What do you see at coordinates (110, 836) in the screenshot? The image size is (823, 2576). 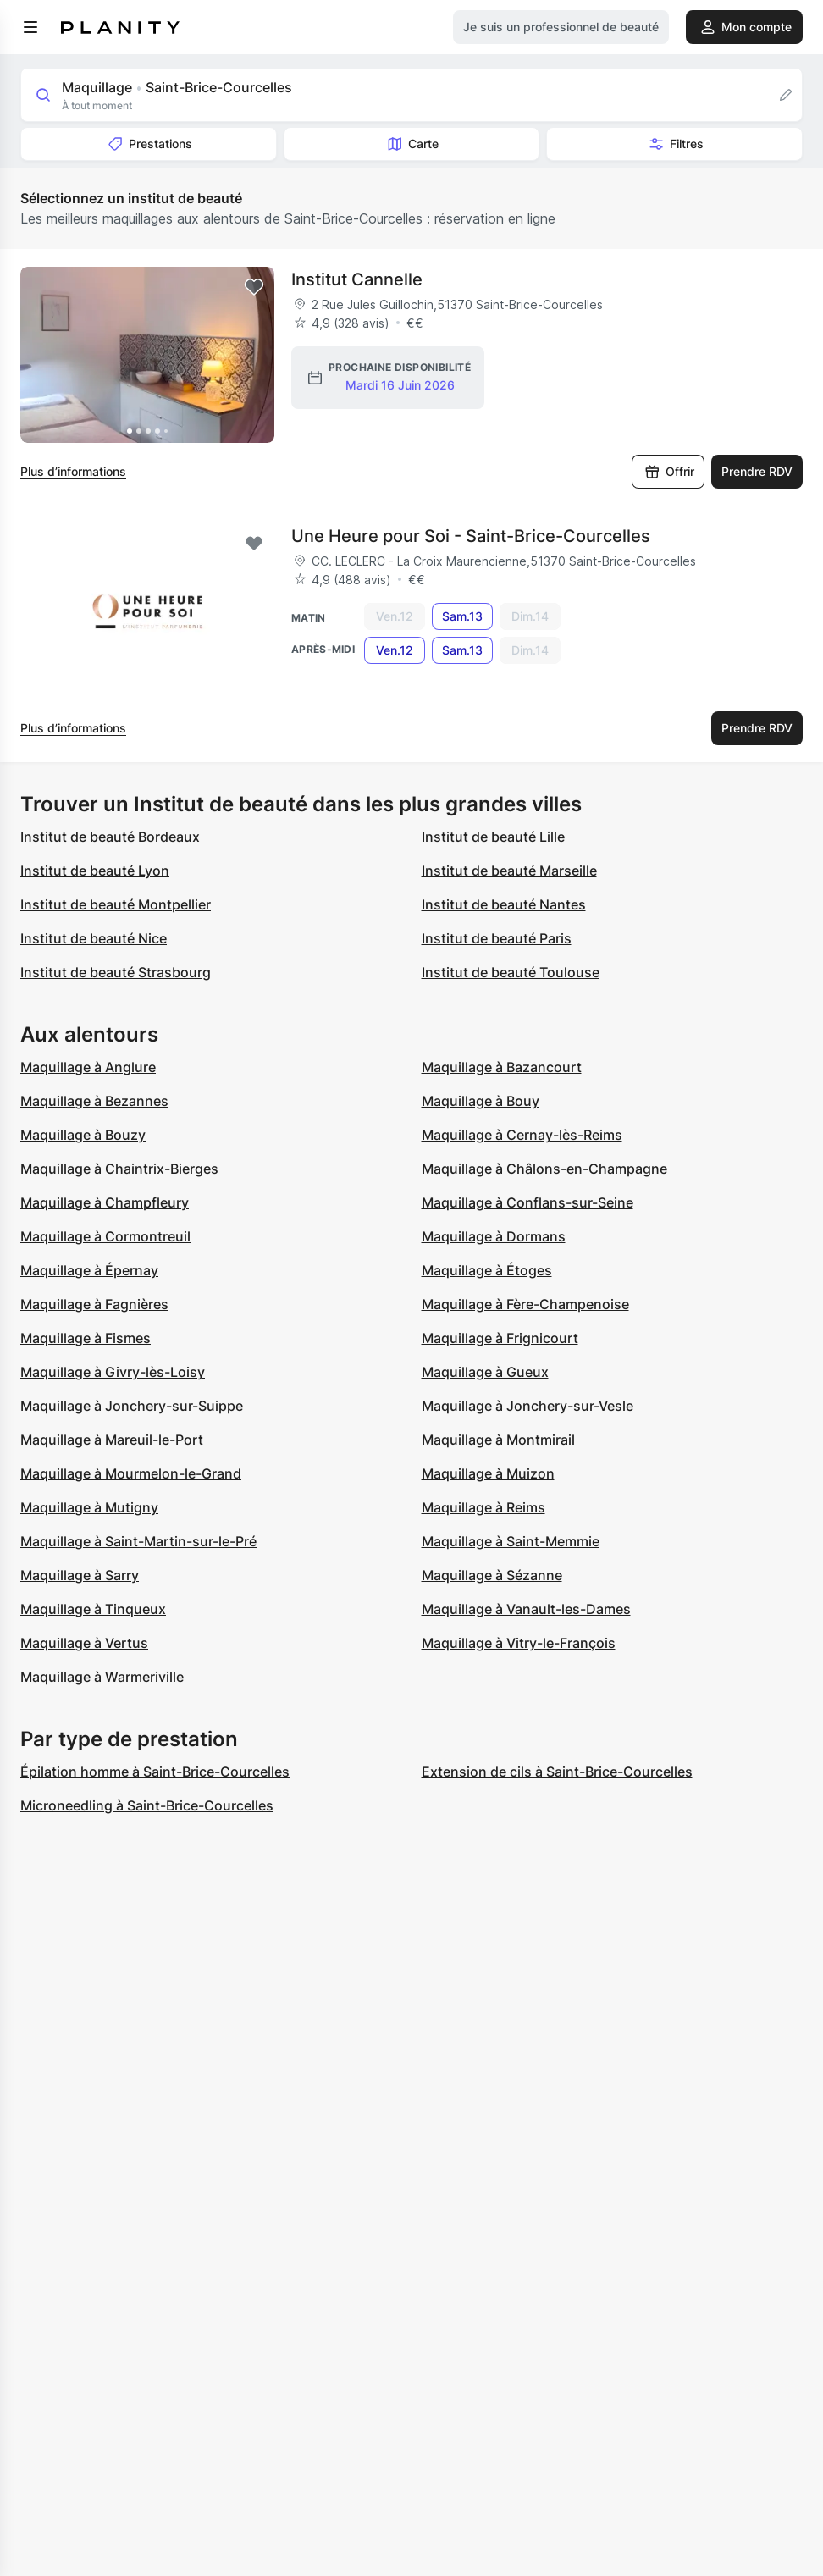 I see `Institut de beauté Bordeaux` at bounding box center [110, 836].